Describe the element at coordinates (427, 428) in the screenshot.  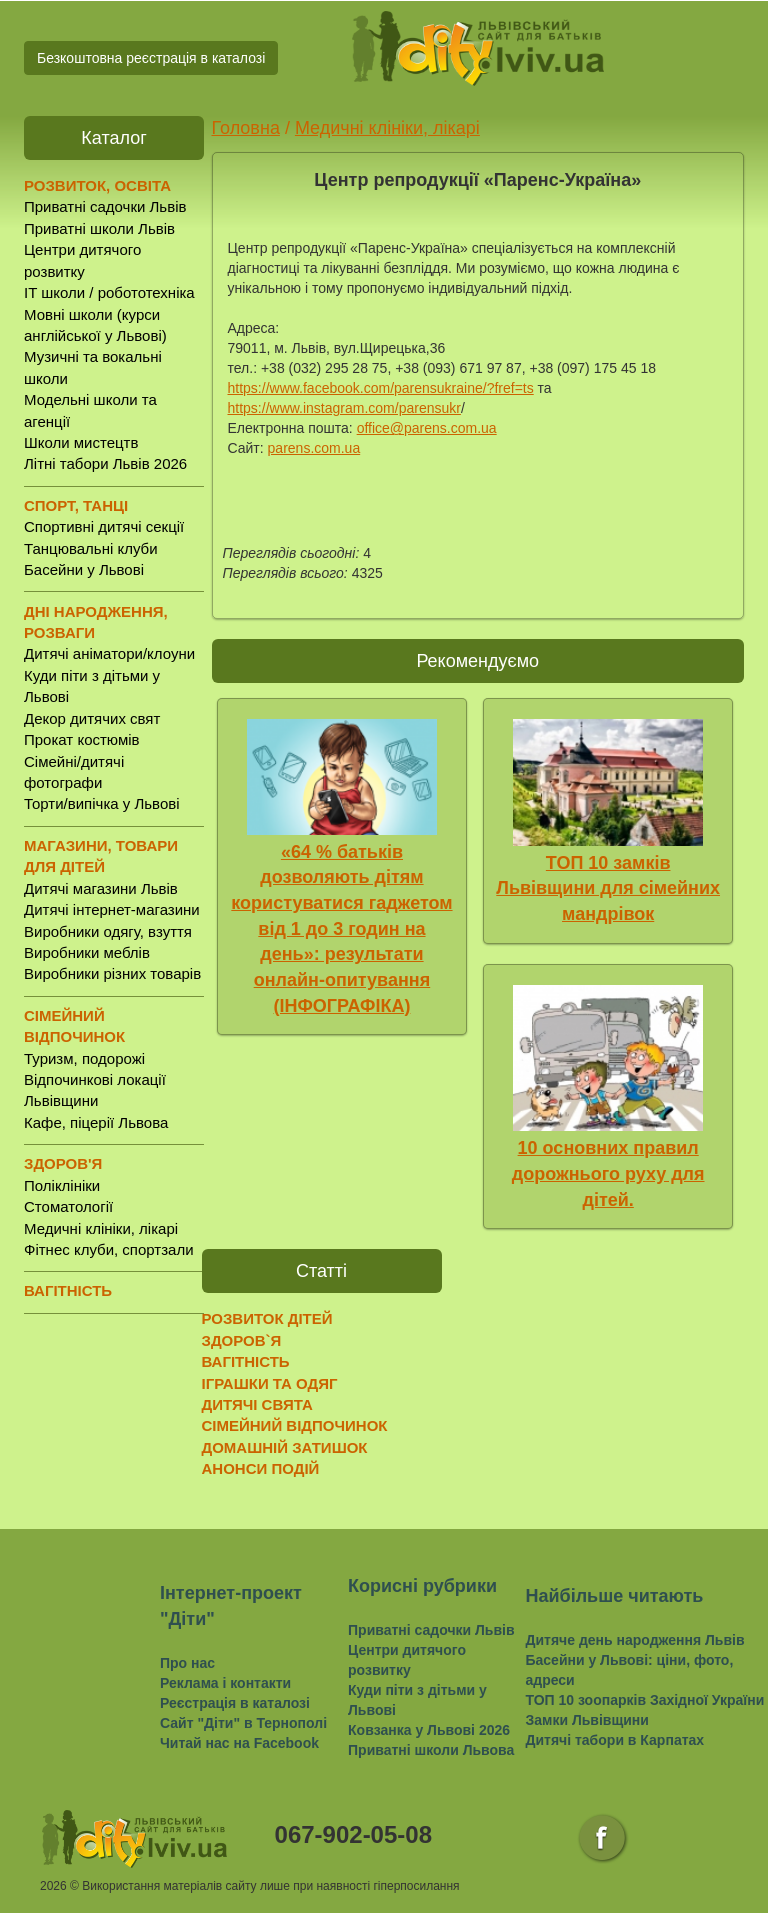
I see `office@parens.com.ua` at that location.